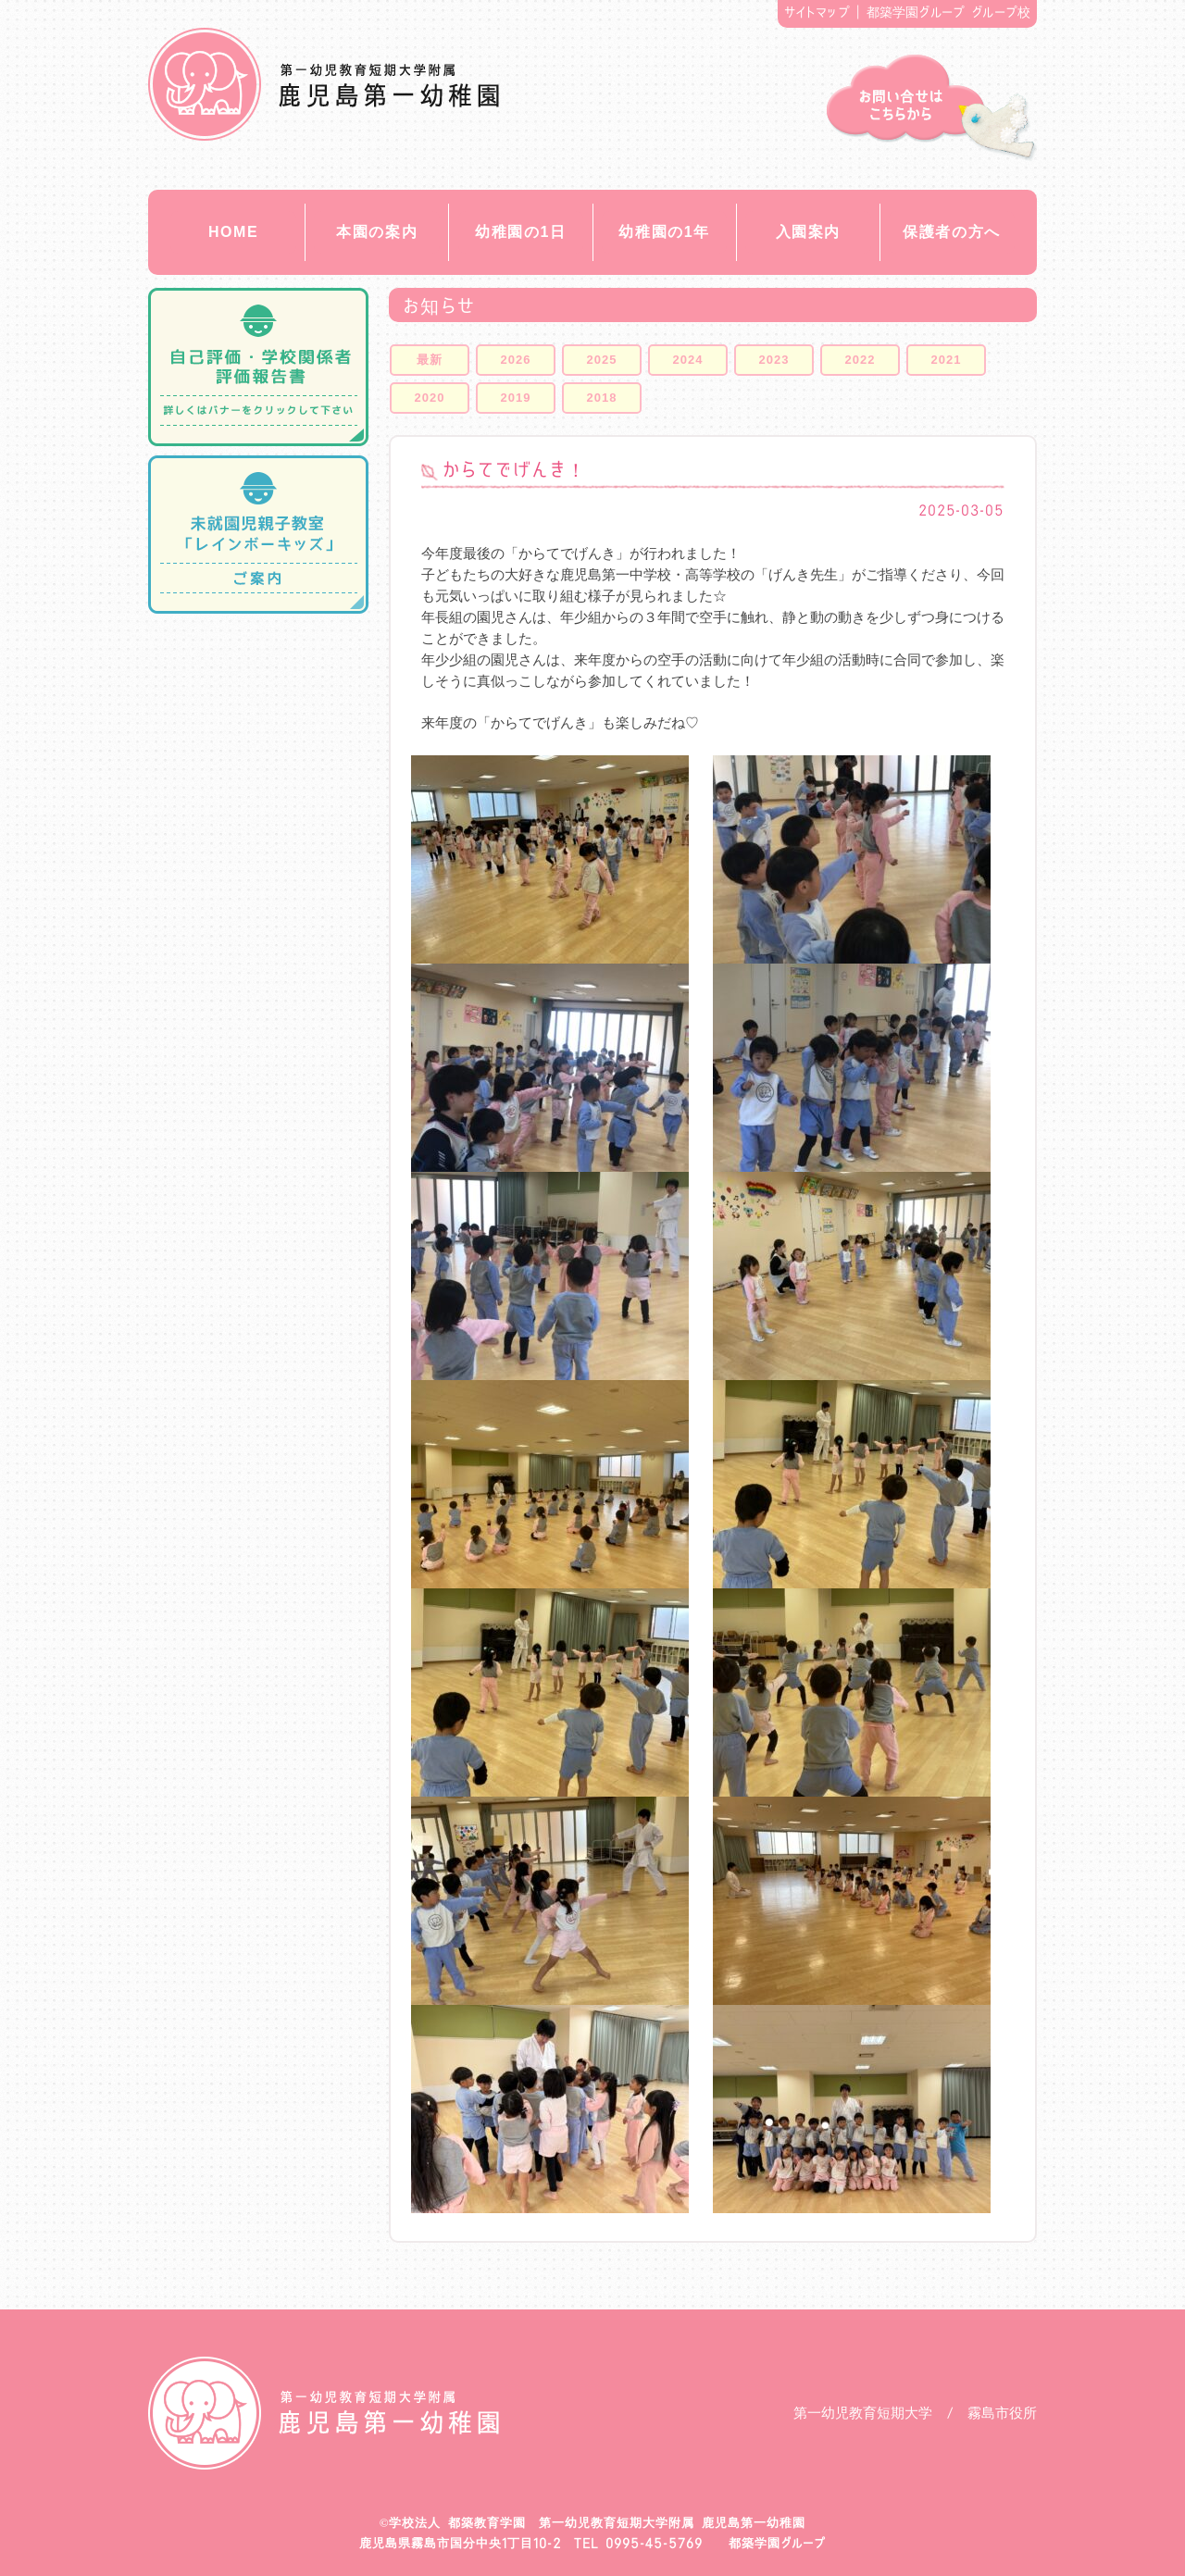 The height and width of the screenshot is (2576, 1185). What do you see at coordinates (521, 232) in the screenshot?
I see `幼稚園の1日` at bounding box center [521, 232].